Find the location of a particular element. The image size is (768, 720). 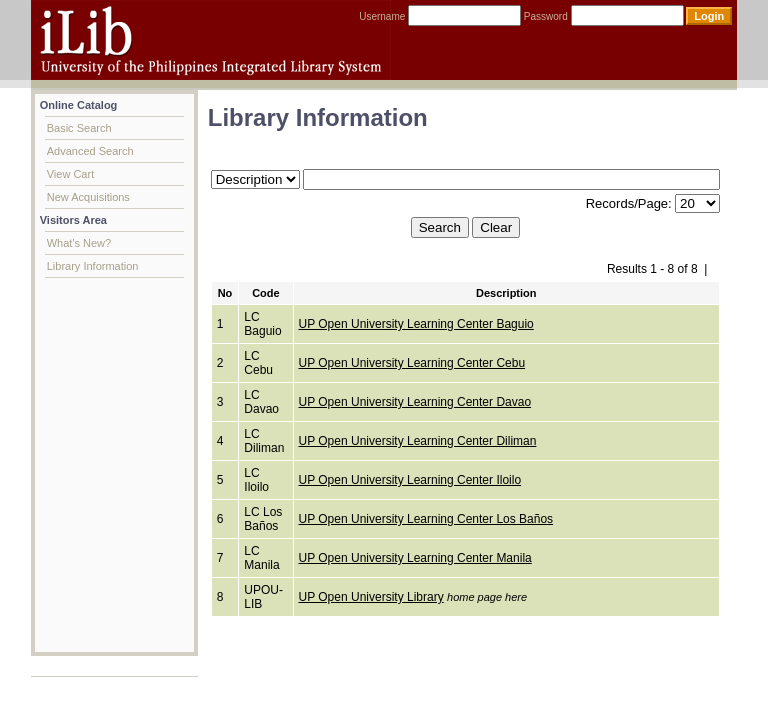

What's New? is located at coordinates (79, 243).